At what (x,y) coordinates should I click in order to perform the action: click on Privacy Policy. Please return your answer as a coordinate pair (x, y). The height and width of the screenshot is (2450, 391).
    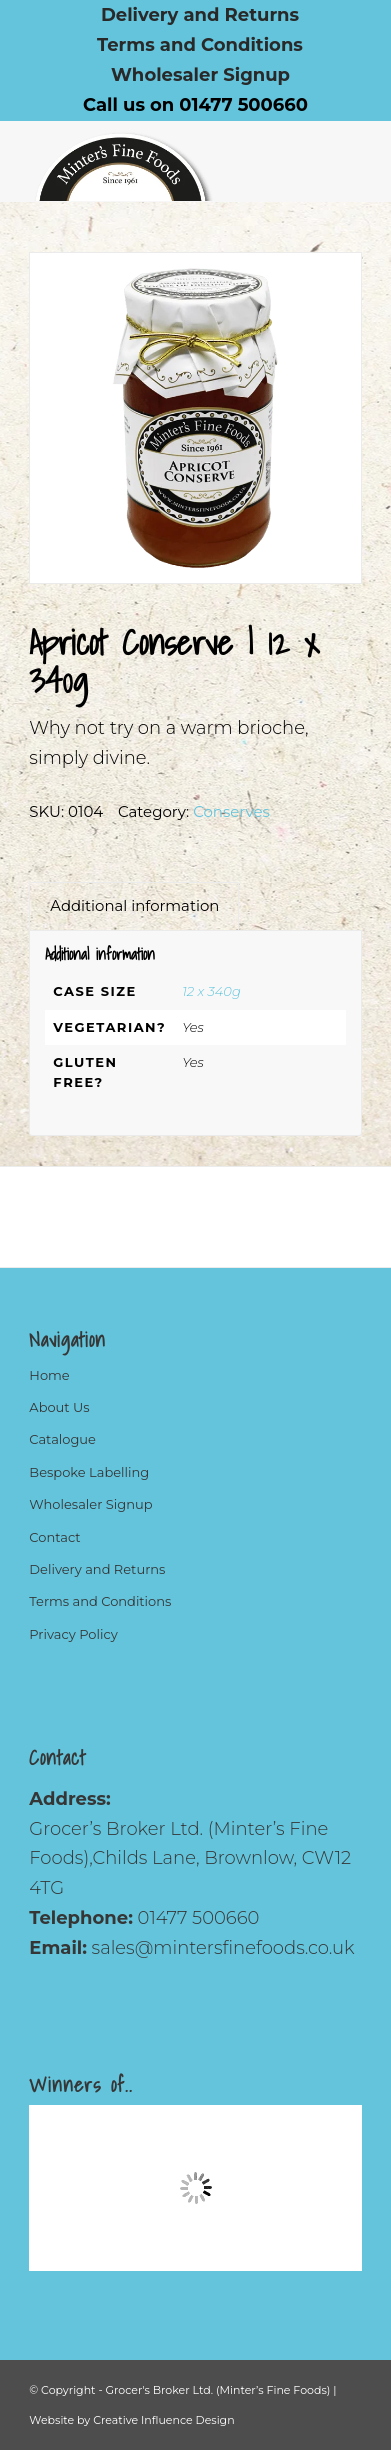
    Looking at the image, I should click on (73, 1634).